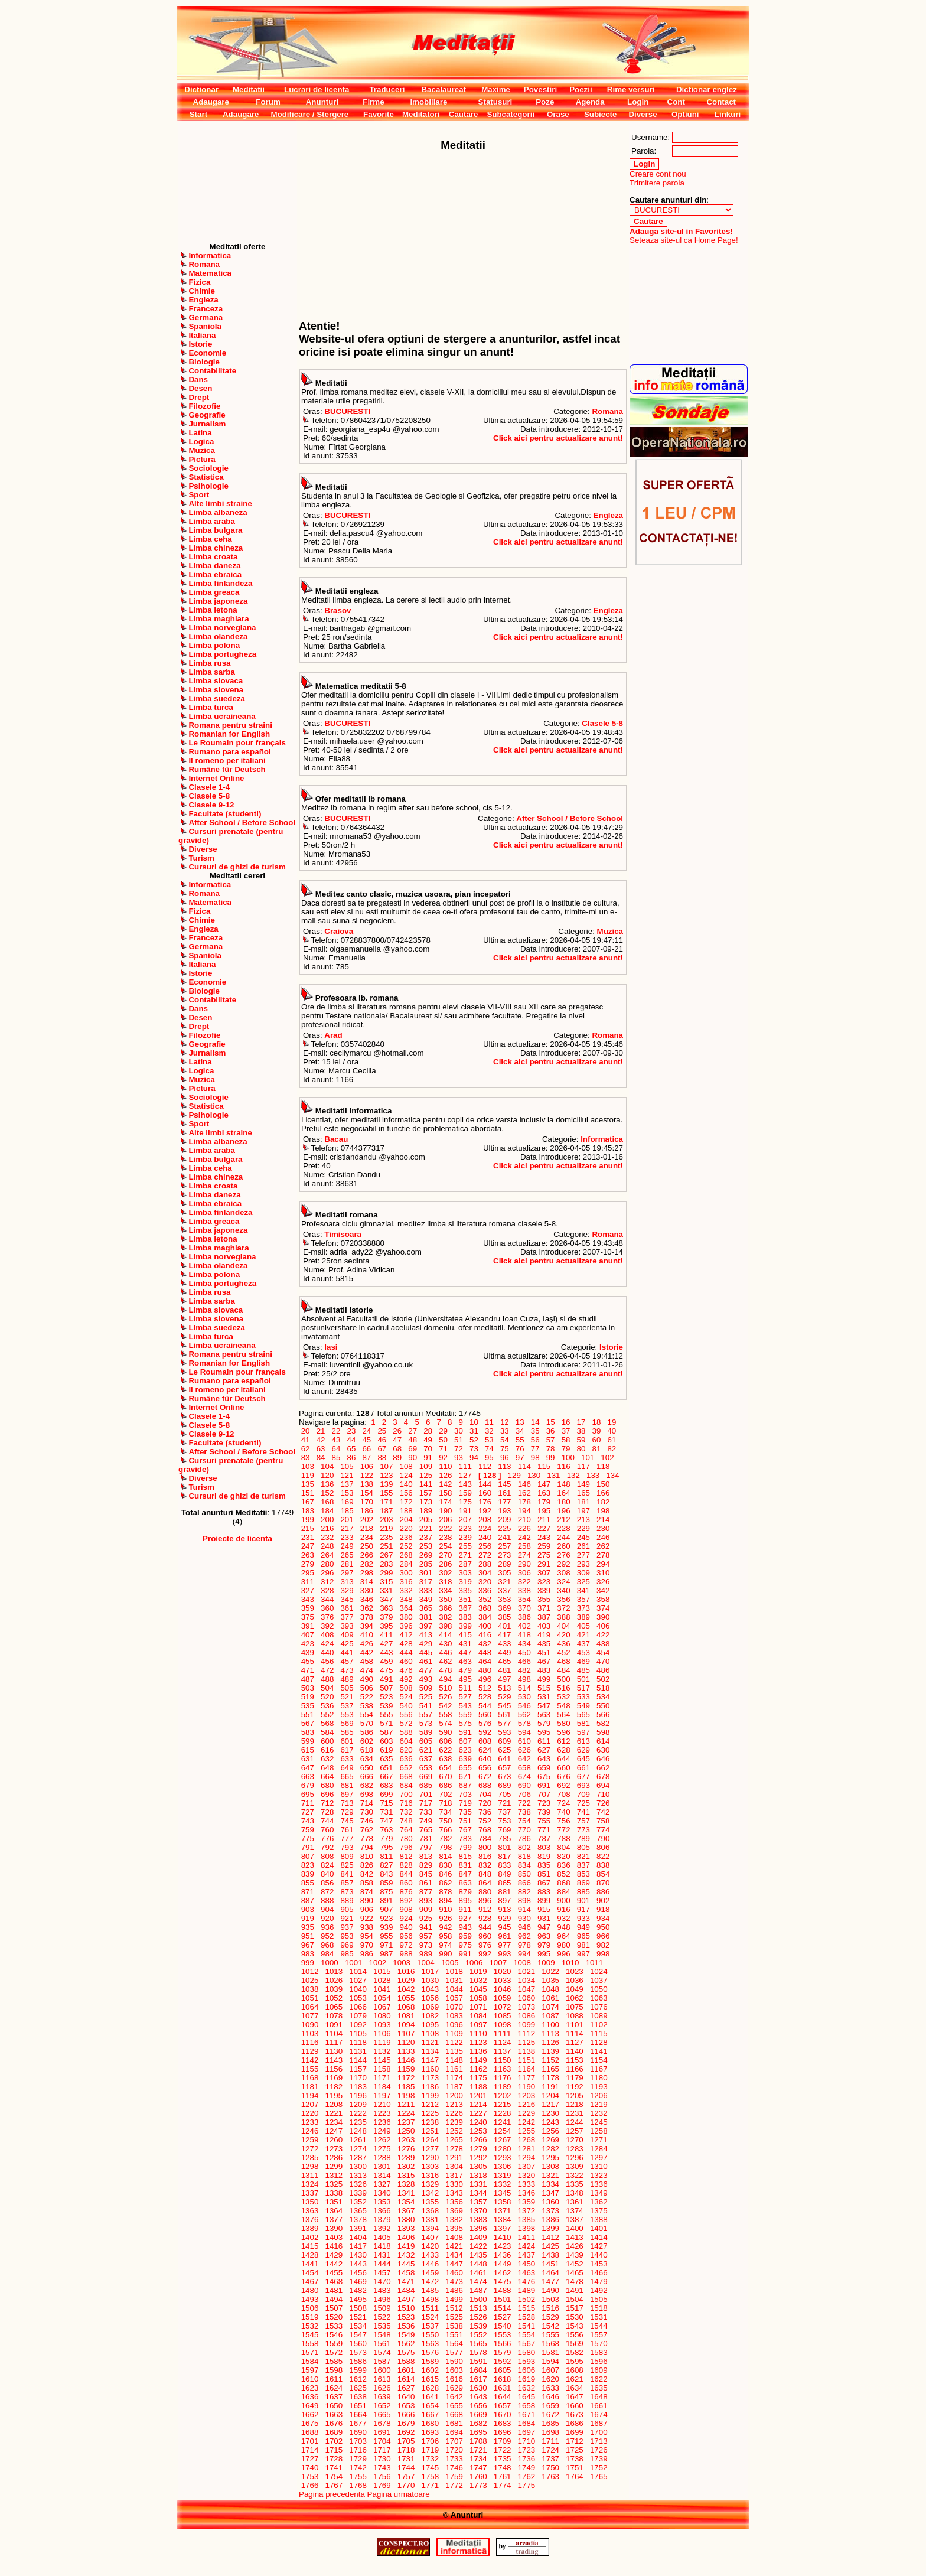  What do you see at coordinates (598, 1980) in the screenshot?
I see `1037` at bounding box center [598, 1980].